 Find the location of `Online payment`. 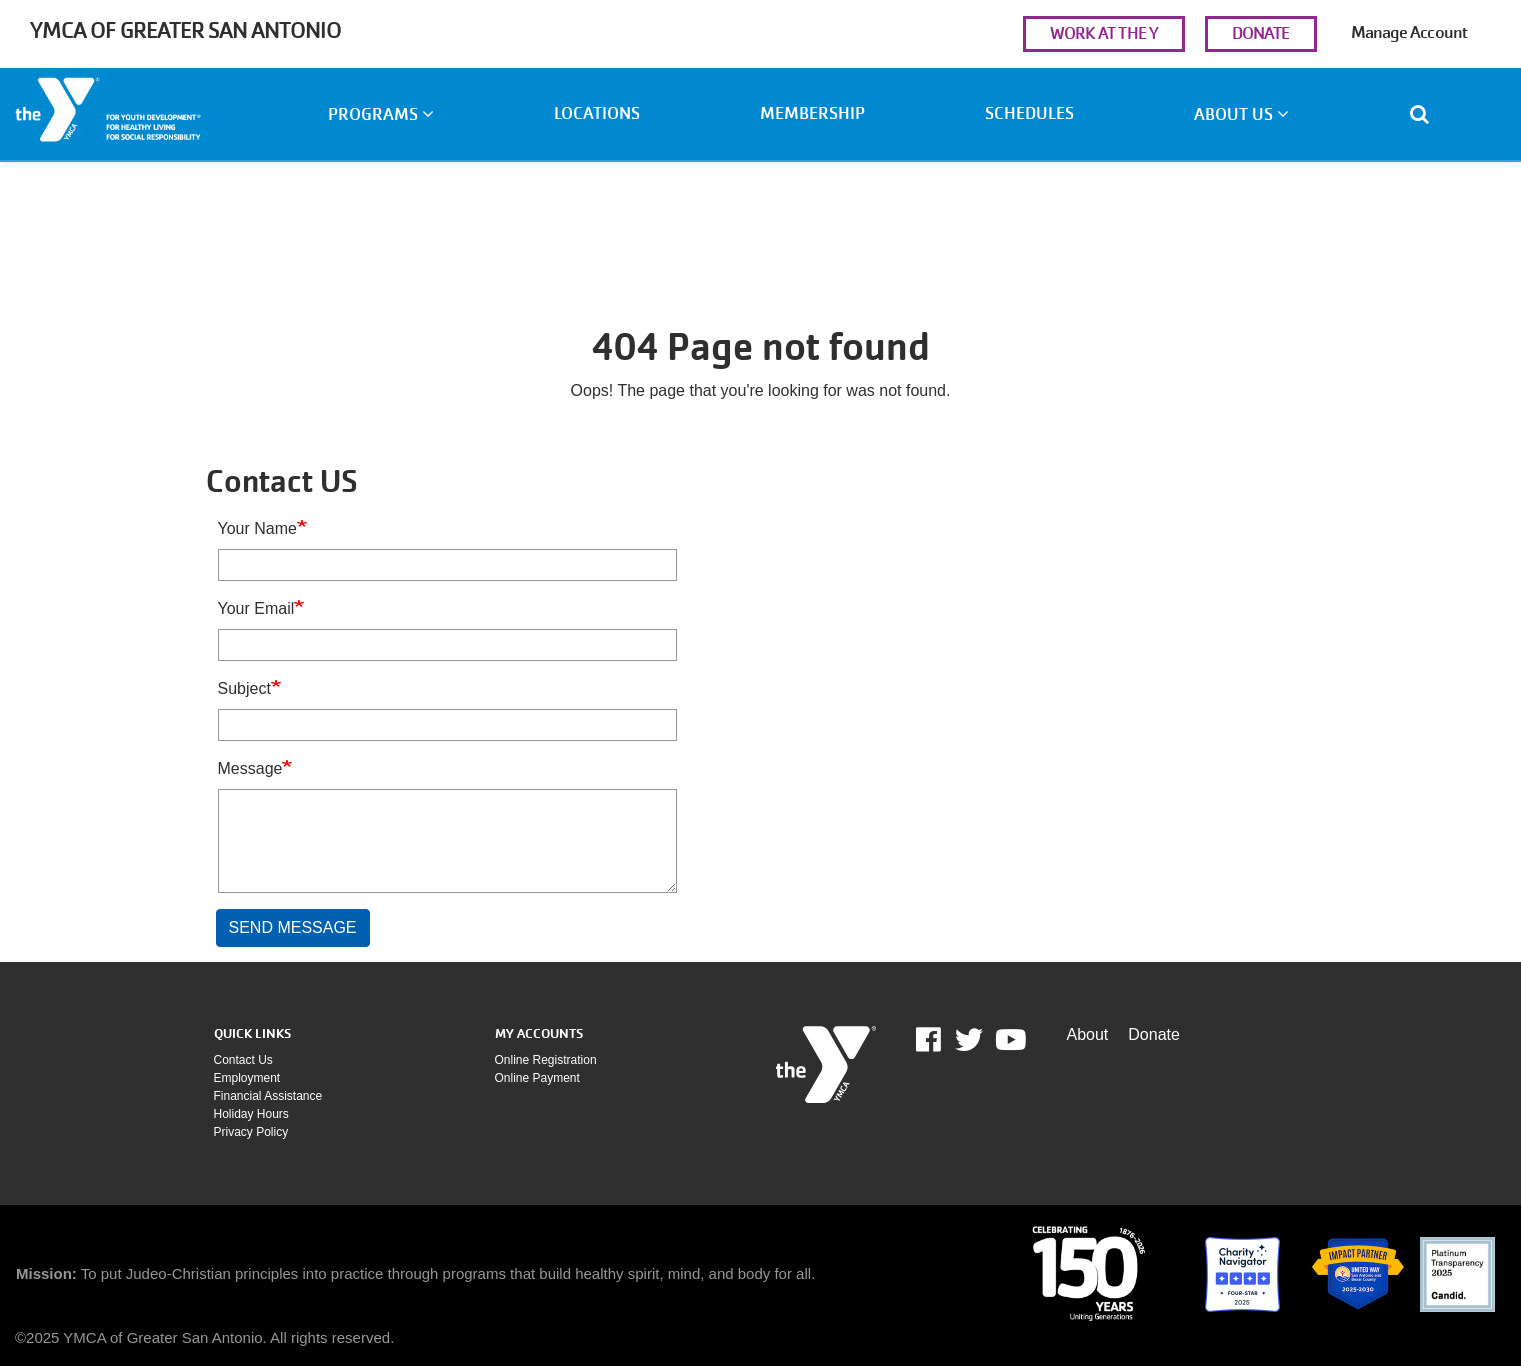

Online payment is located at coordinates (537, 1078).